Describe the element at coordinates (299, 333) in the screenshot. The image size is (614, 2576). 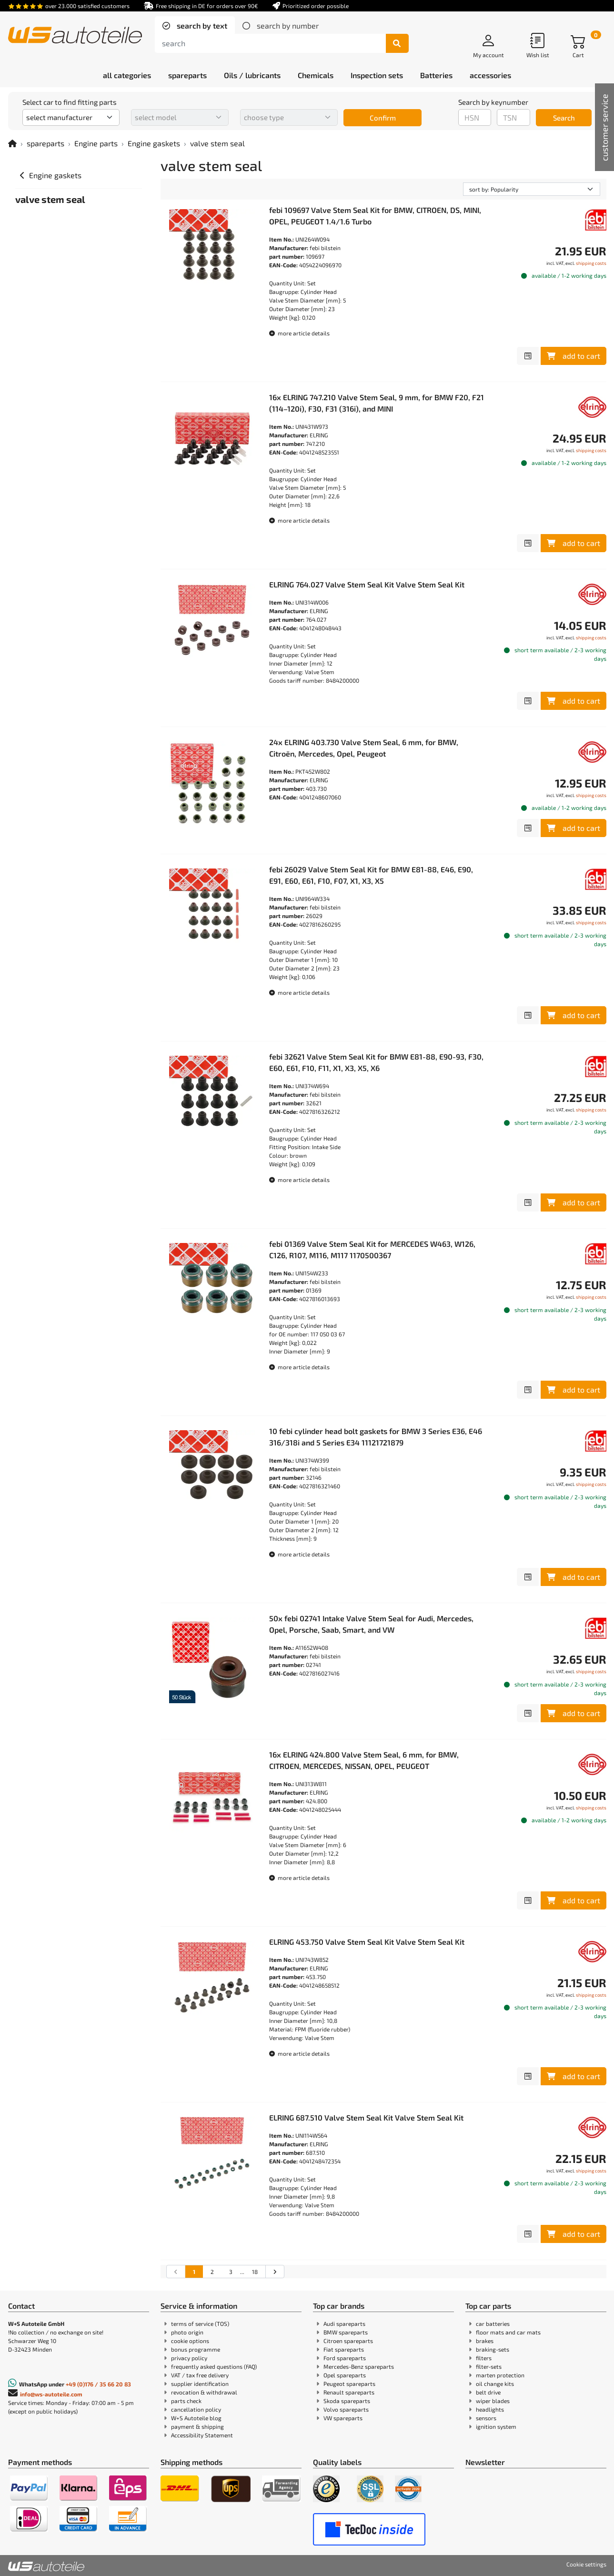
I see `more article details` at that location.